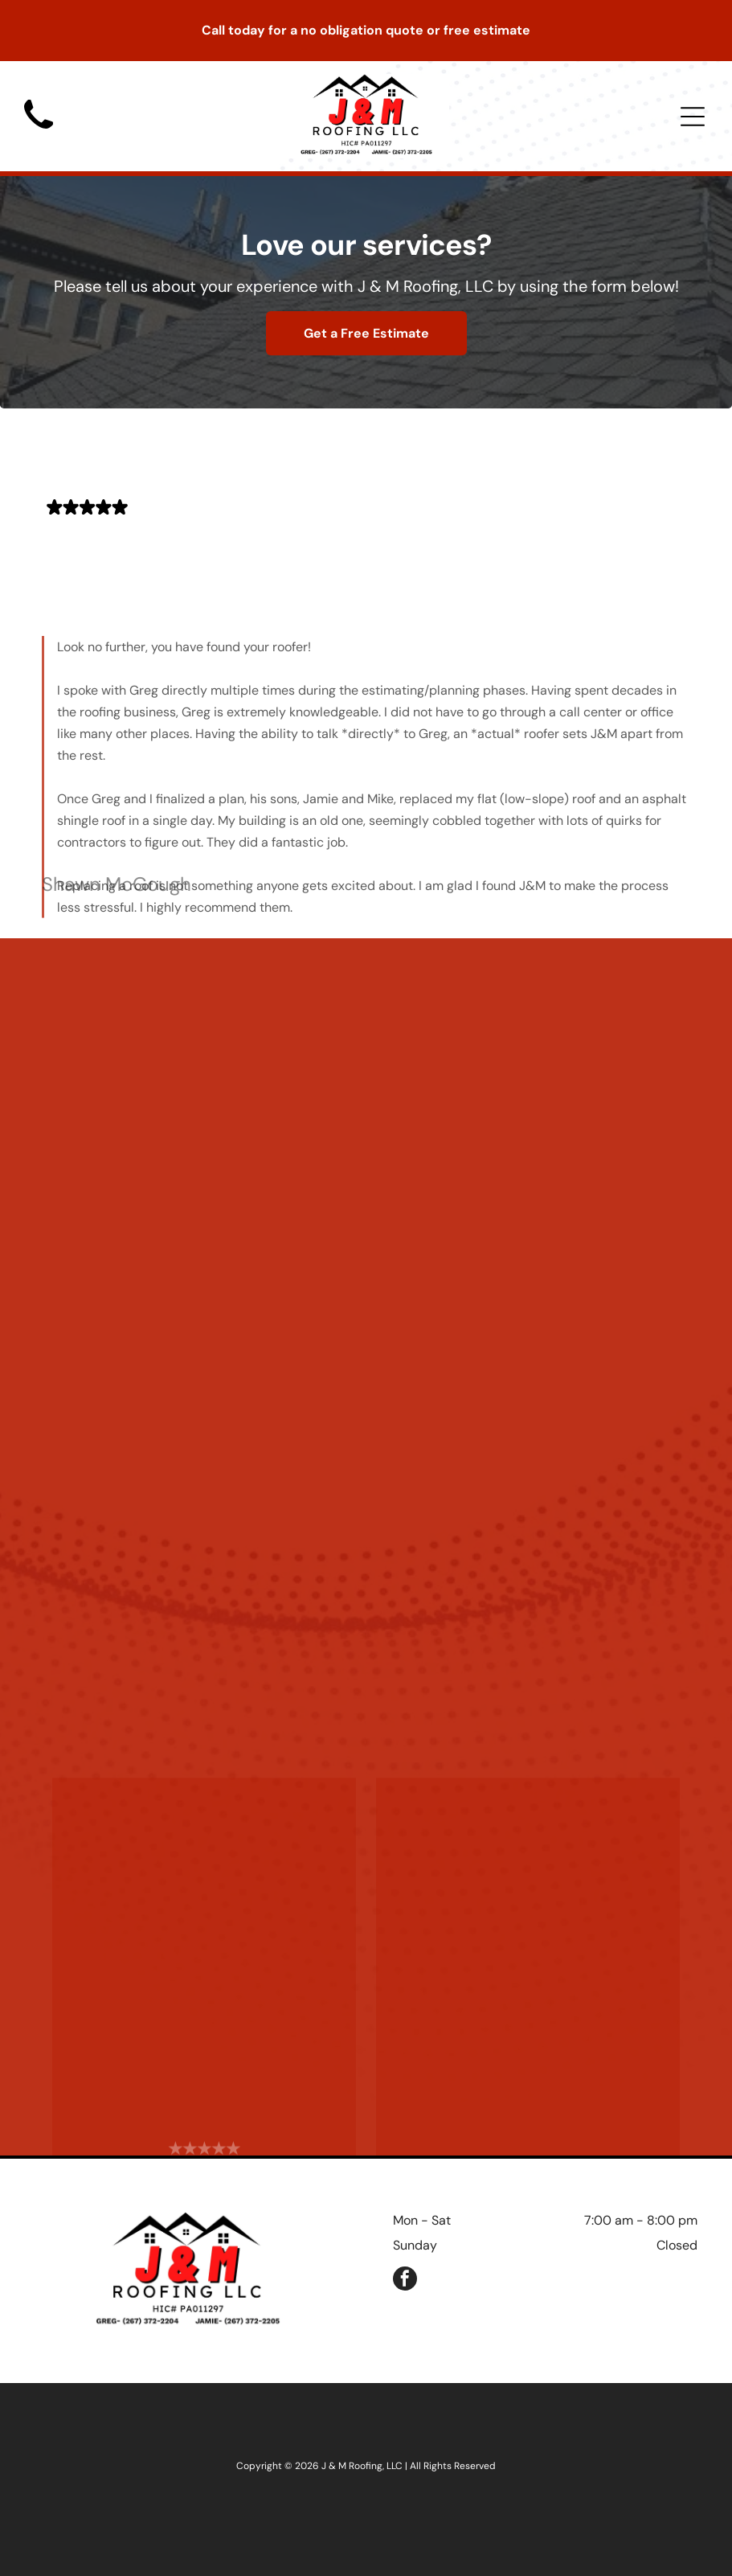  I want to click on [Open menu], so click(693, 117).